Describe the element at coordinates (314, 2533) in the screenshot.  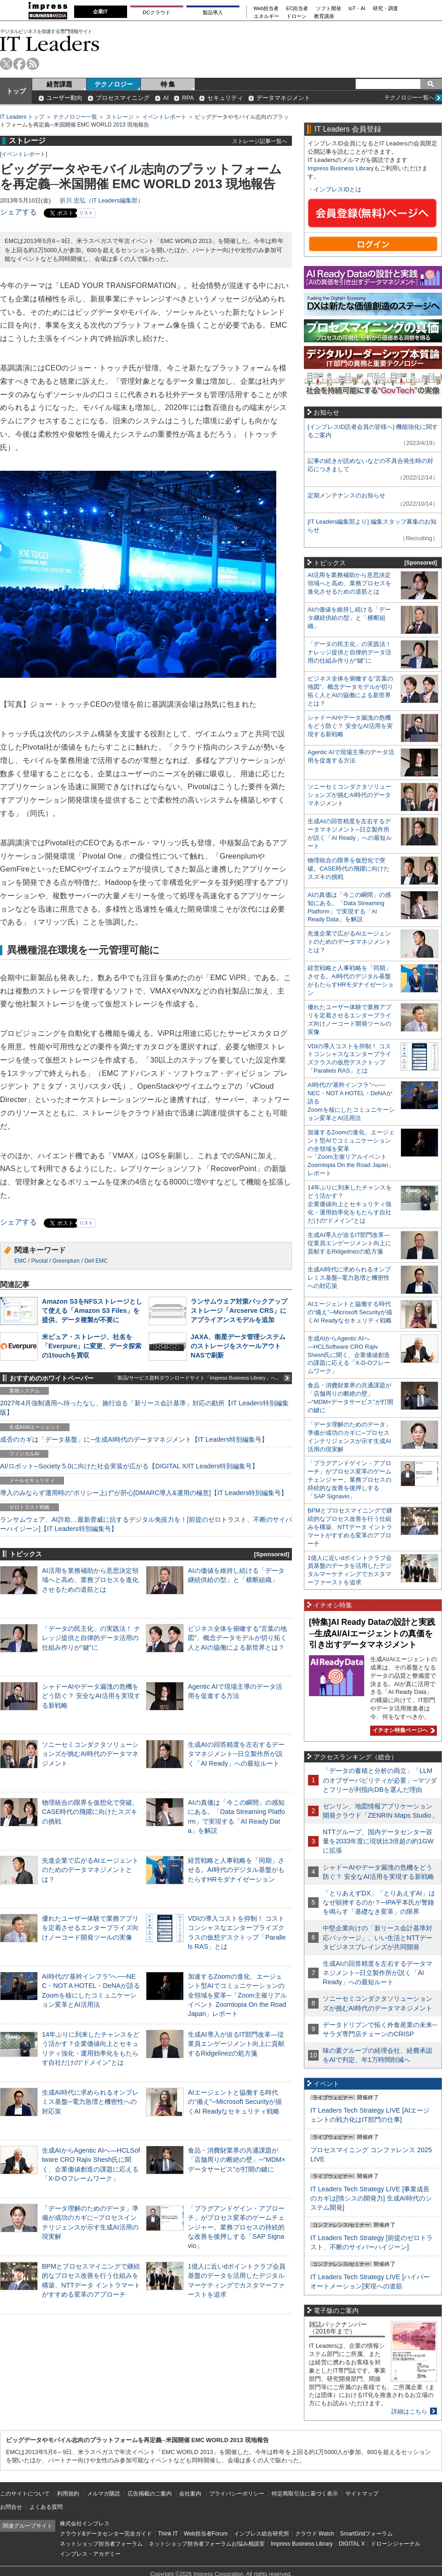
I see `クラウド Watch` at that location.